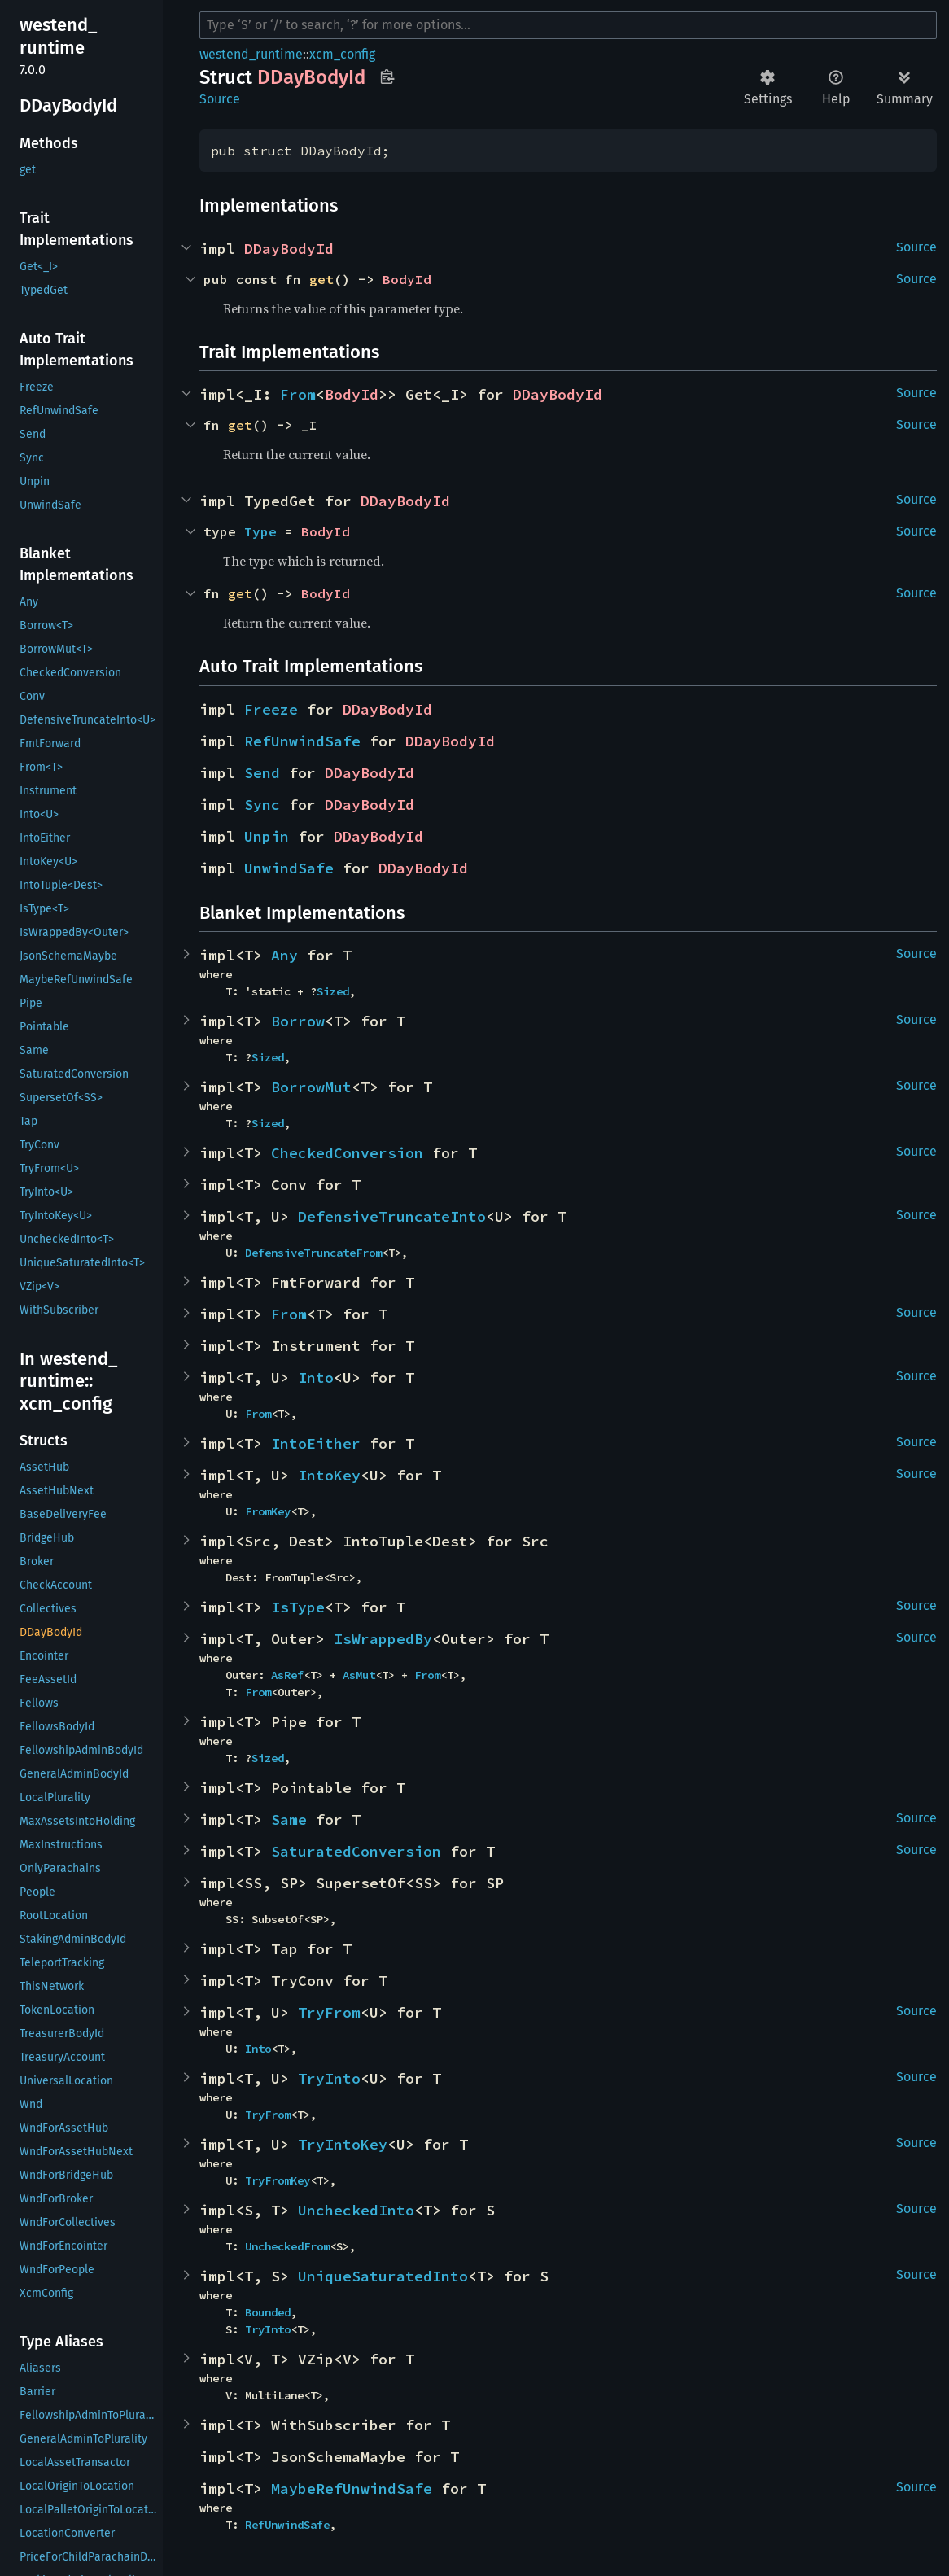 Image resolution: width=949 pixels, height=2576 pixels. What do you see at coordinates (277, 2180) in the screenshot?
I see `TryFromKey` at bounding box center [277, 2180].